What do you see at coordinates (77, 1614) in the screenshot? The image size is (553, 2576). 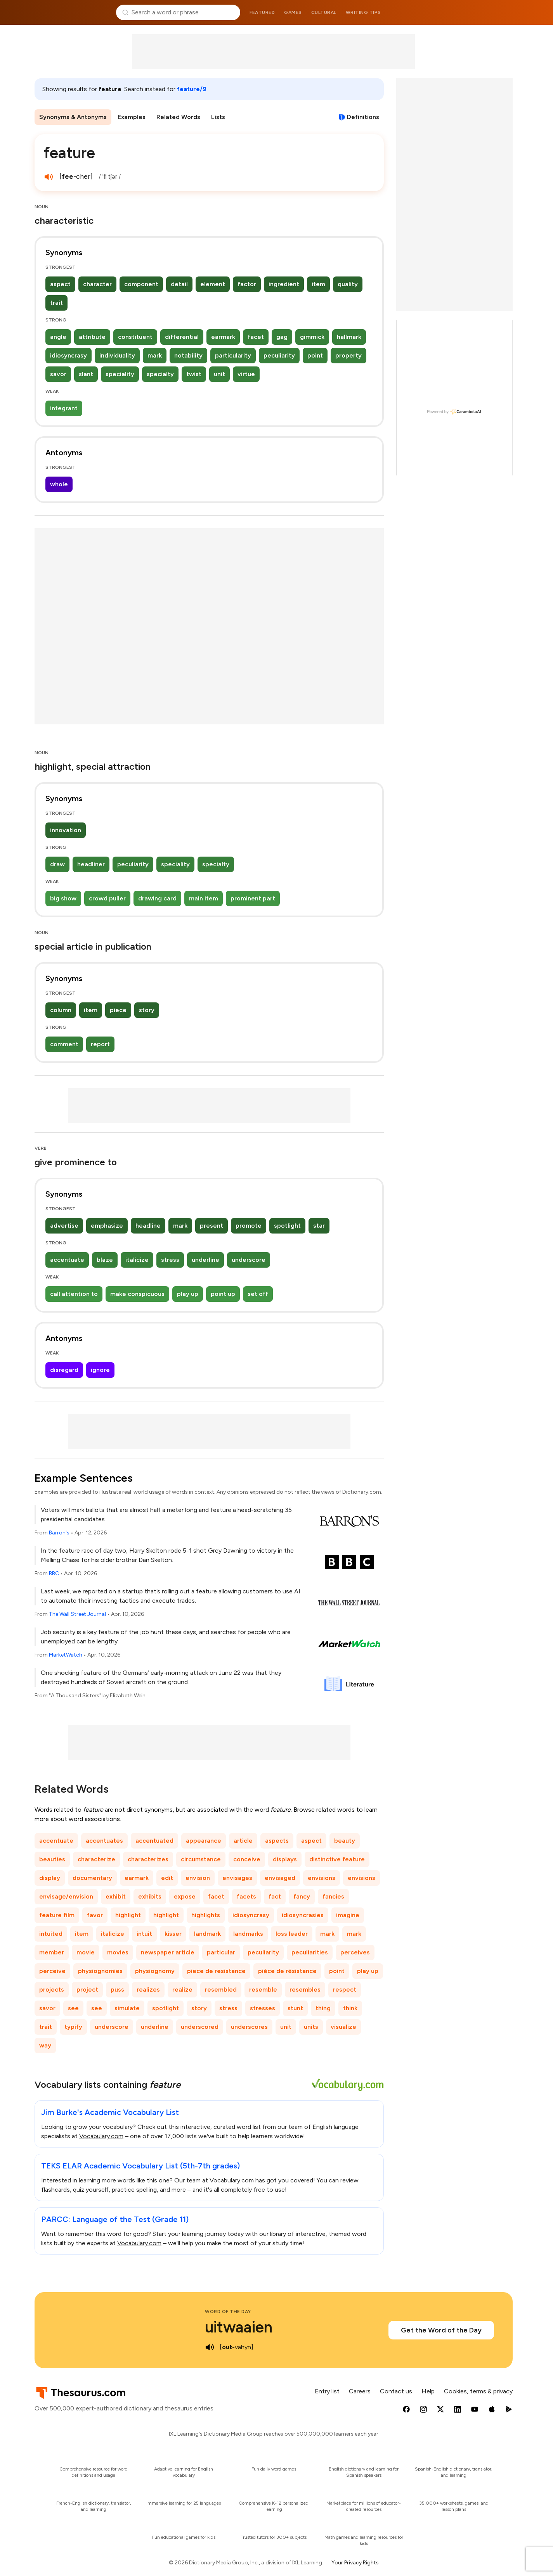 I see `The Wall Street Journal` at bounding box center [77, 1614].